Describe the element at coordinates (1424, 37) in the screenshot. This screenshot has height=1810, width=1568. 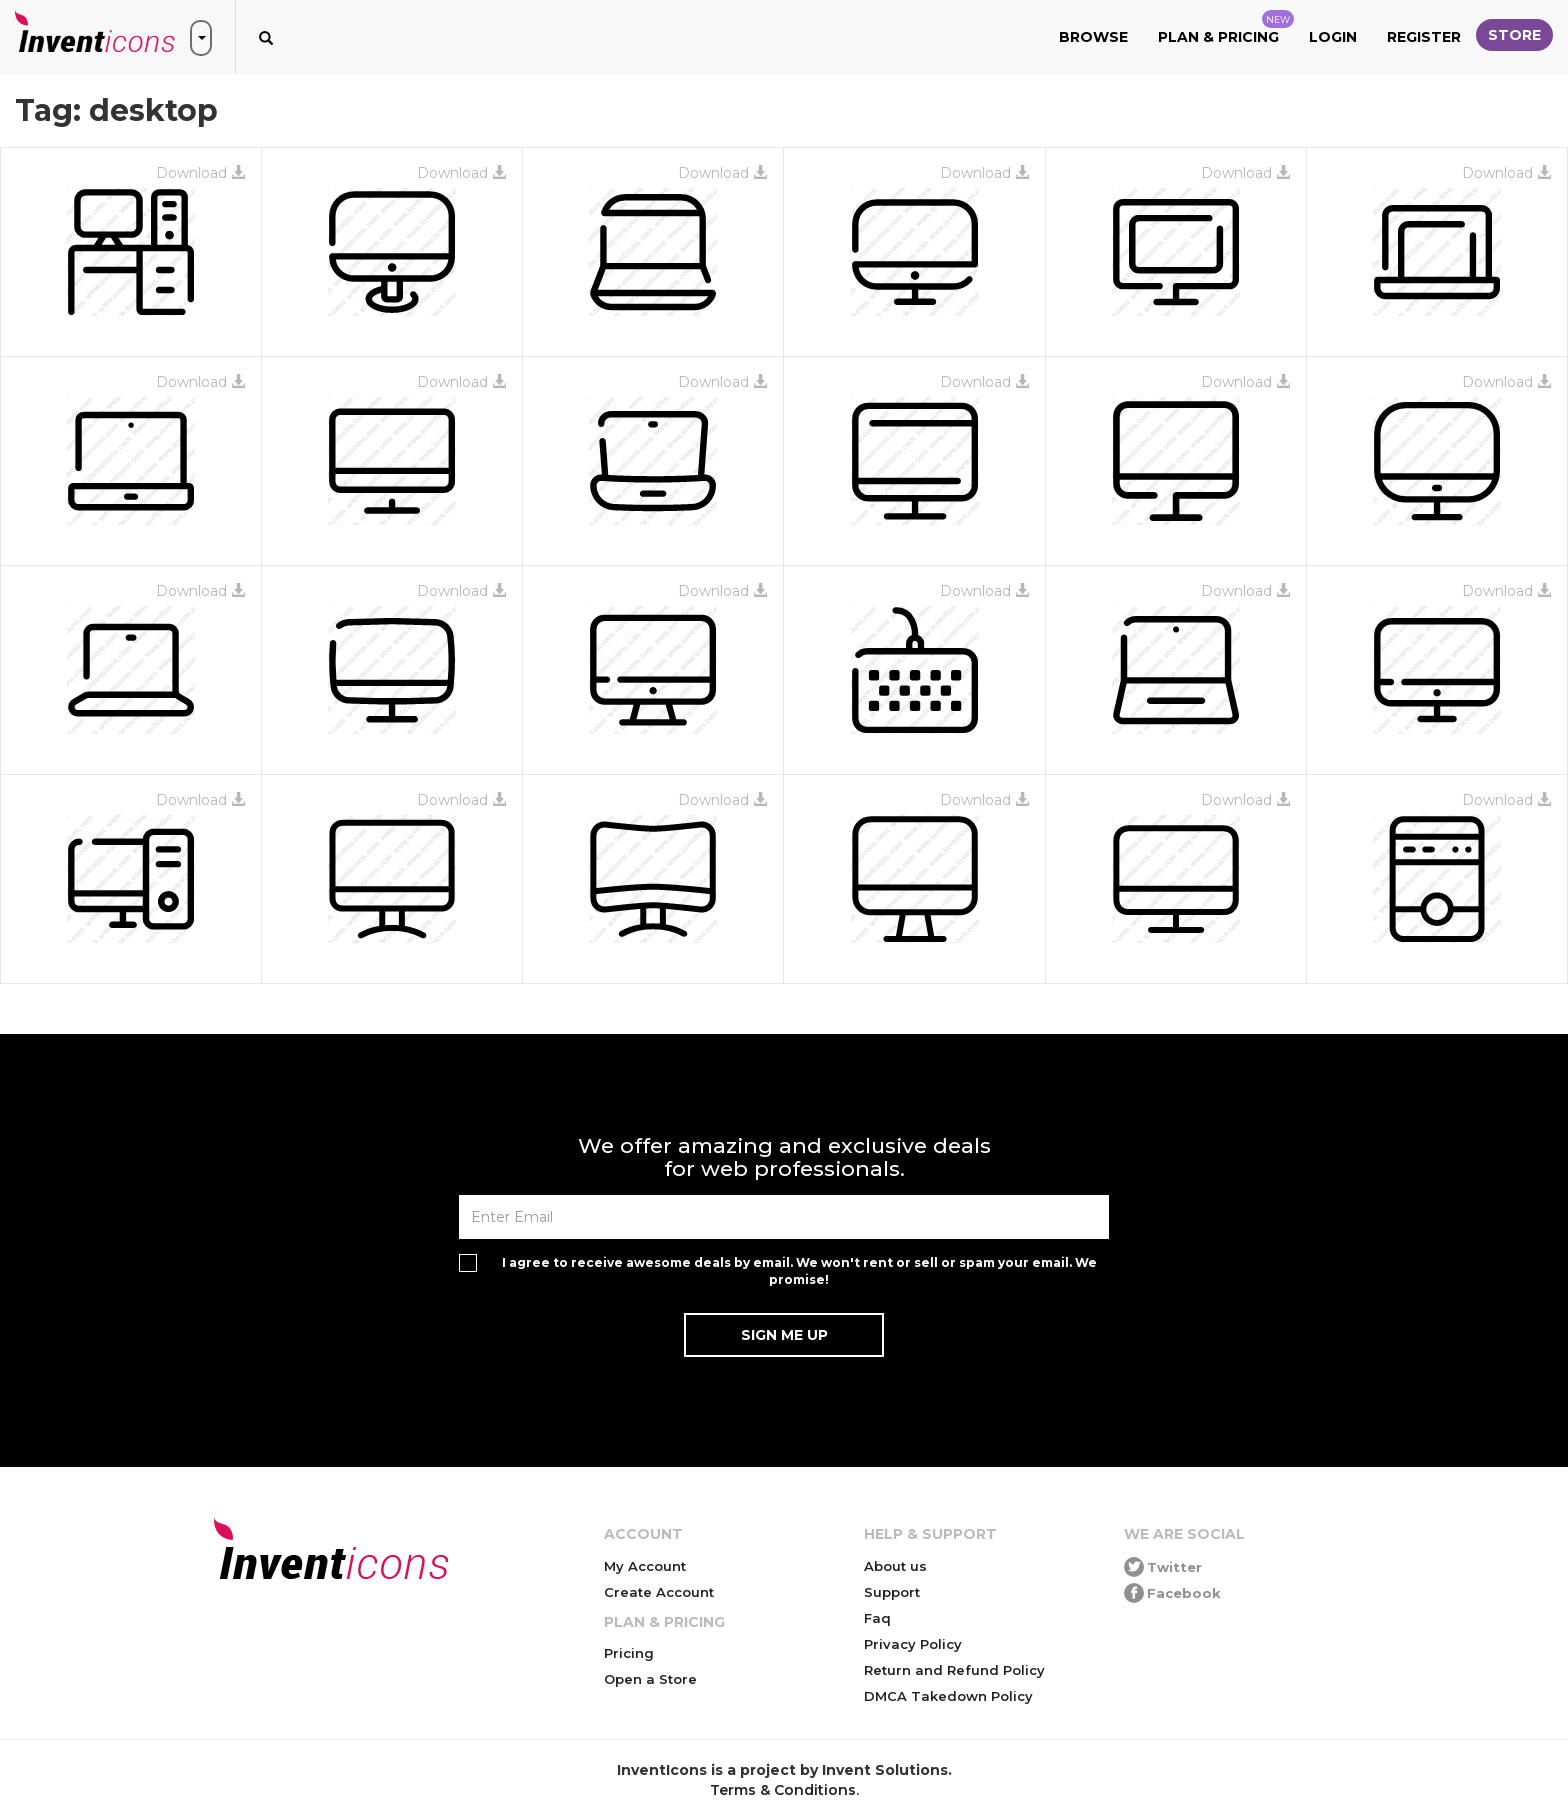
I see `Register` at that location.